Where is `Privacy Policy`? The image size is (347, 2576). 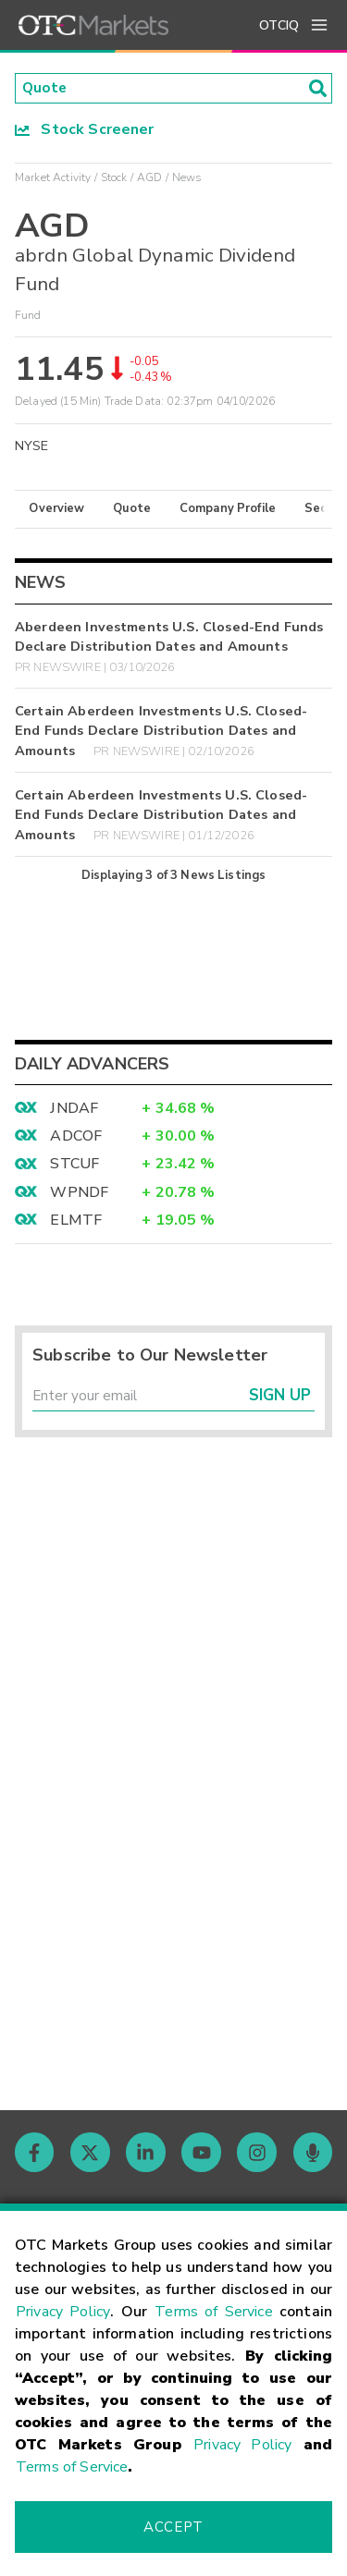 Privacy Policy is located at coordinates (63, 2311).